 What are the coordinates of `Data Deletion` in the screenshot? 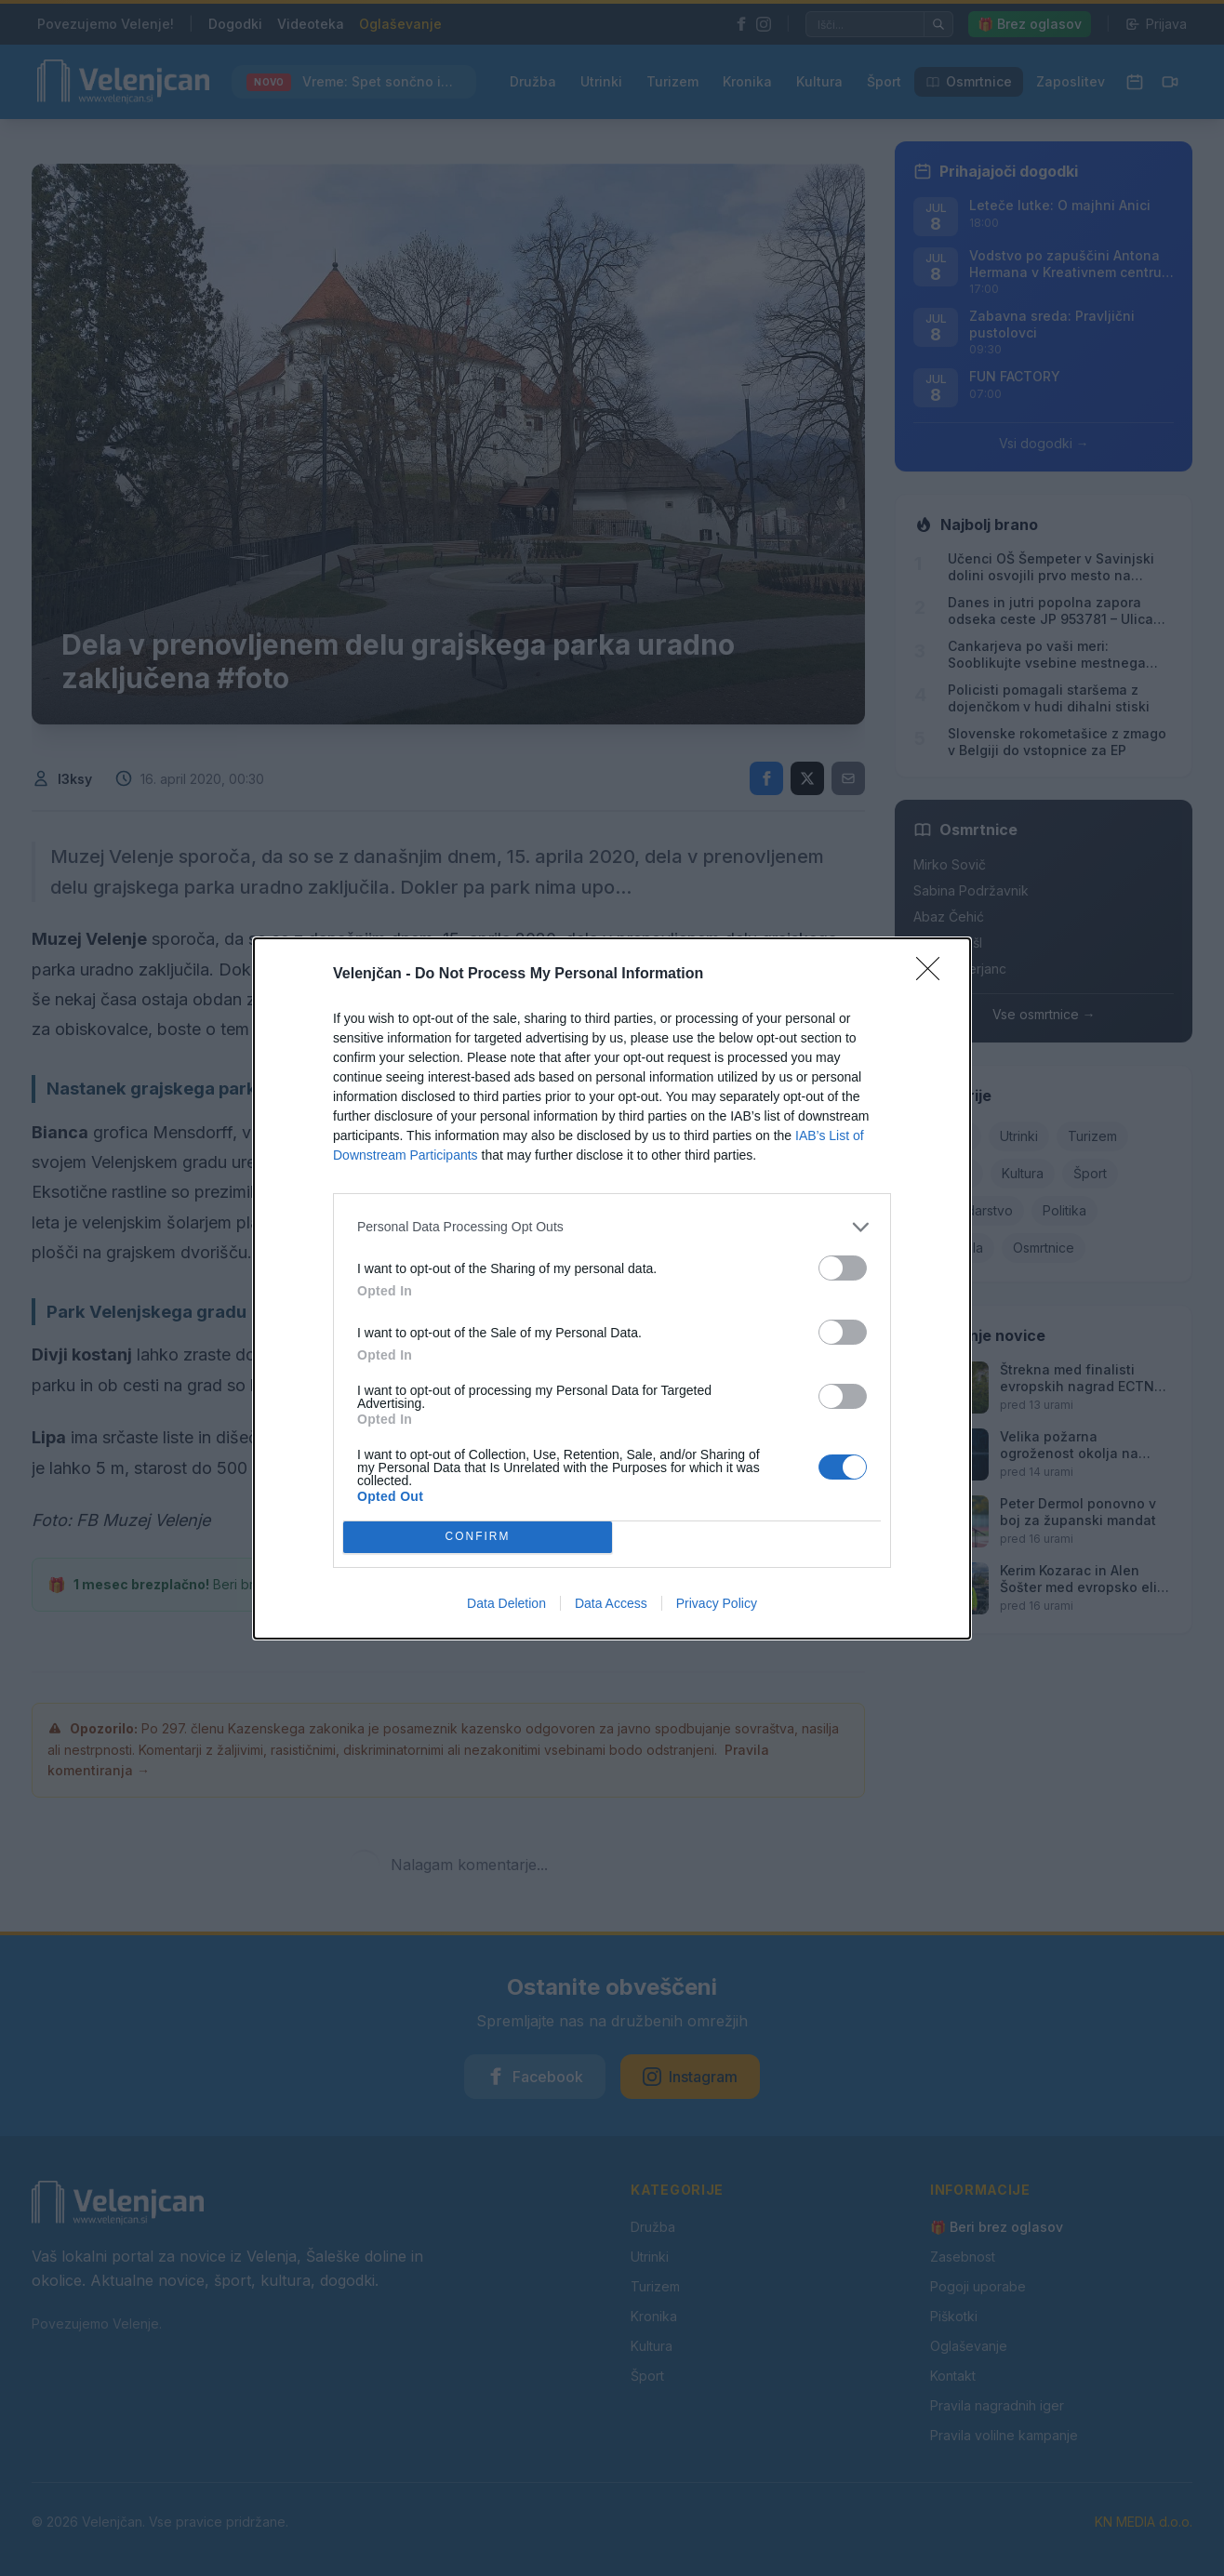 It's located at (506, 1603).